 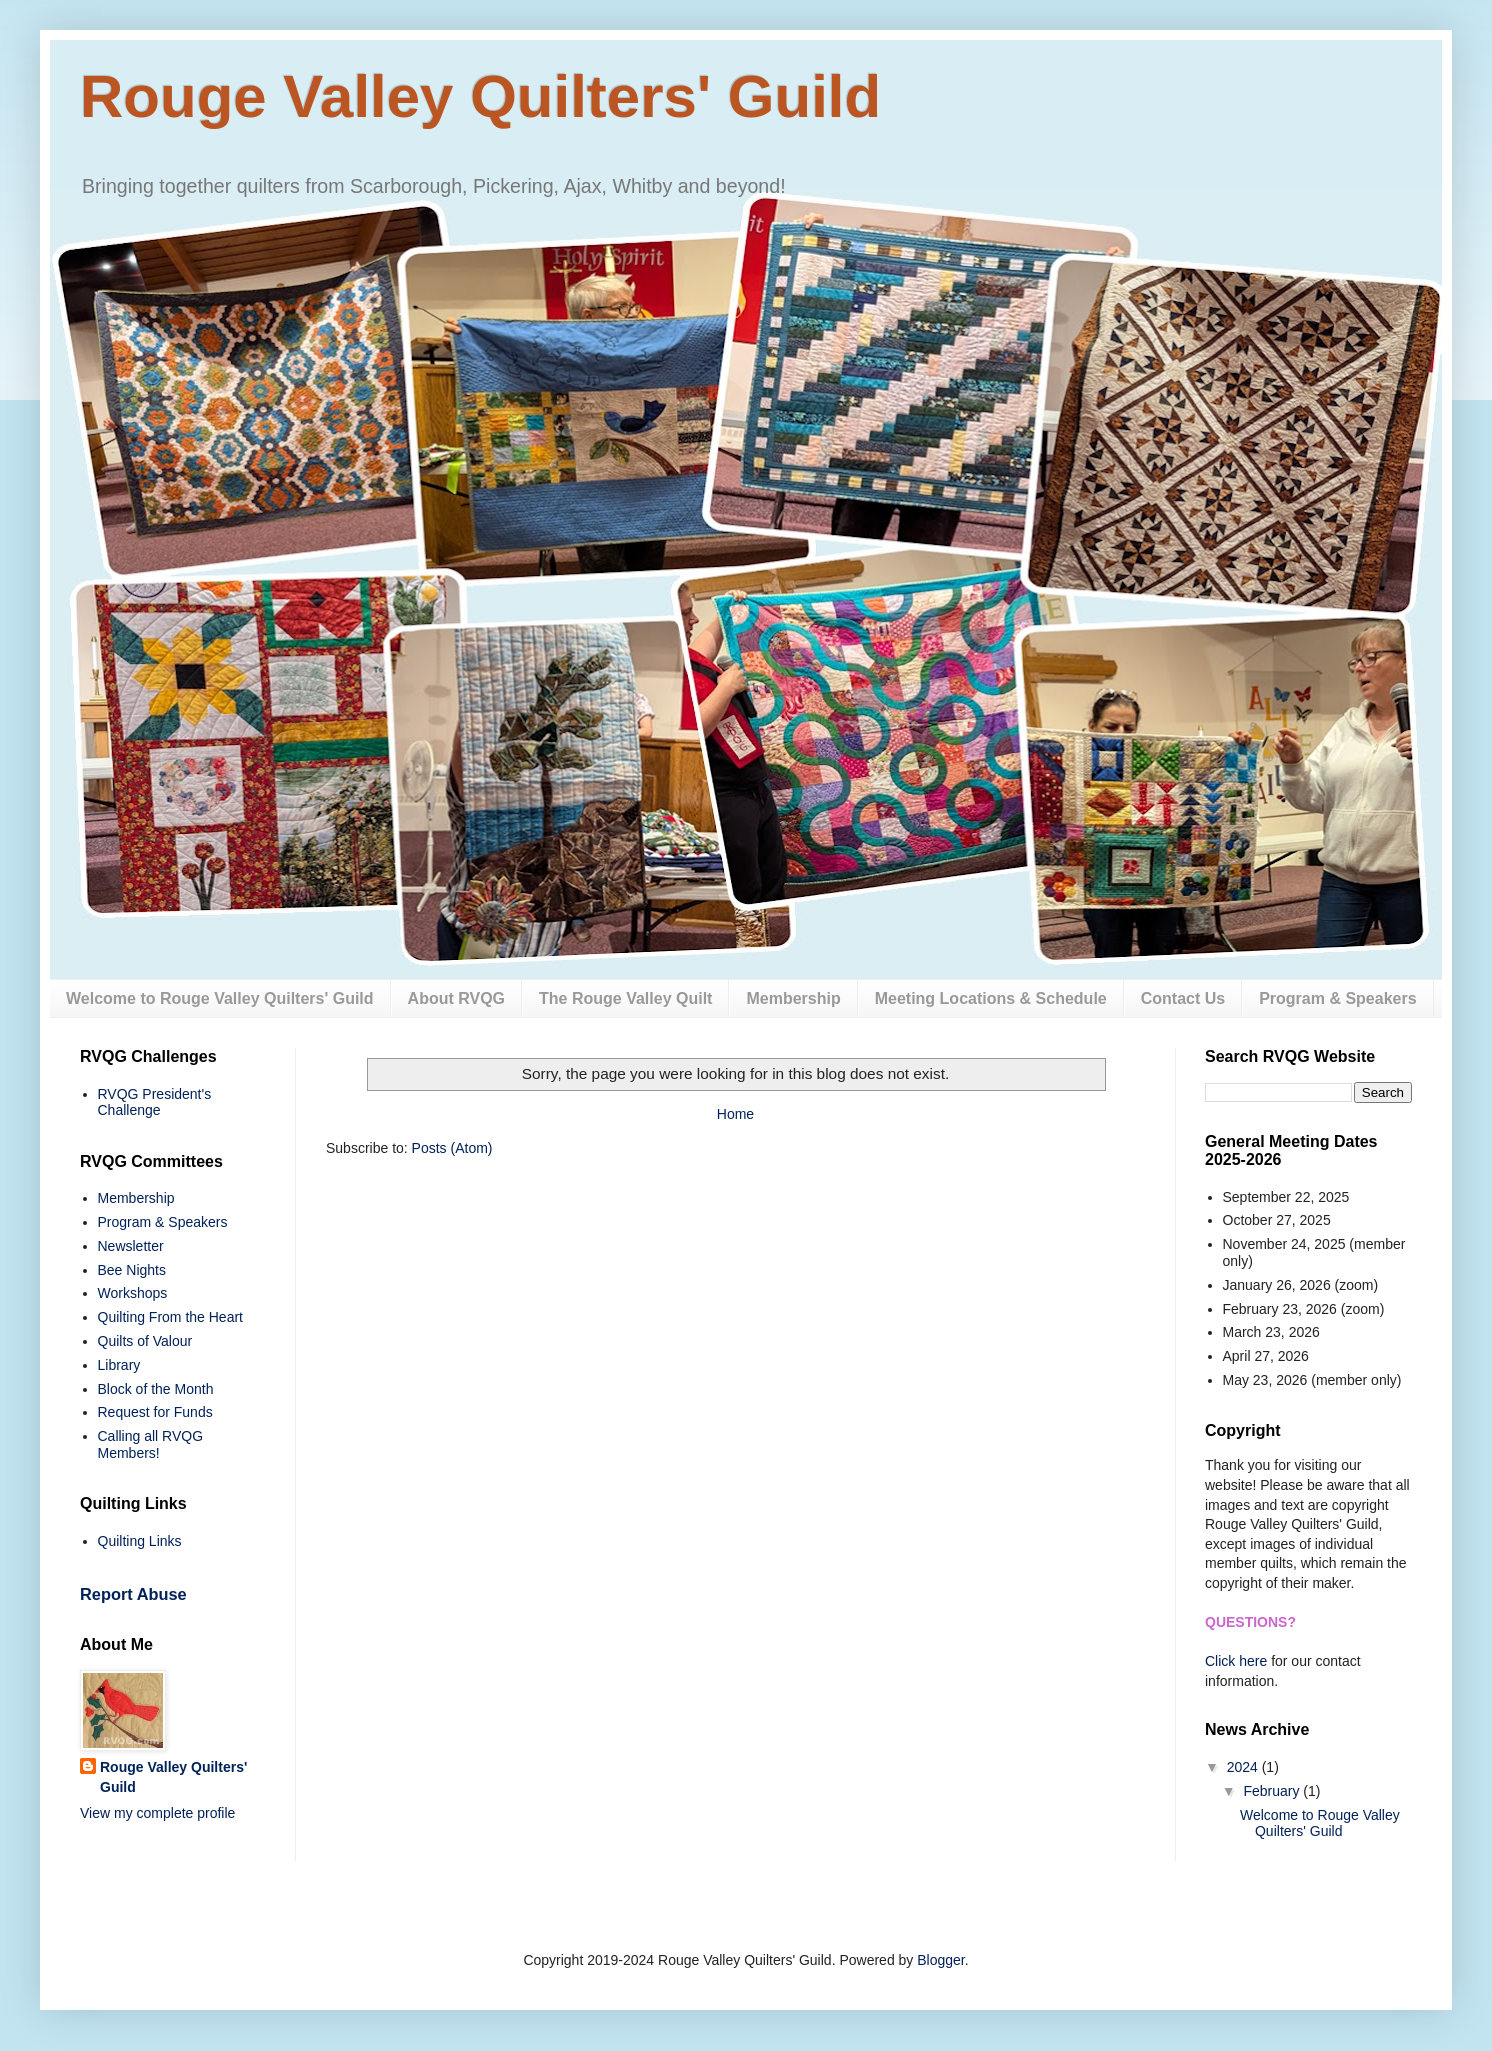 I want to click on Report Abuse, so click(x=133, y=1594).